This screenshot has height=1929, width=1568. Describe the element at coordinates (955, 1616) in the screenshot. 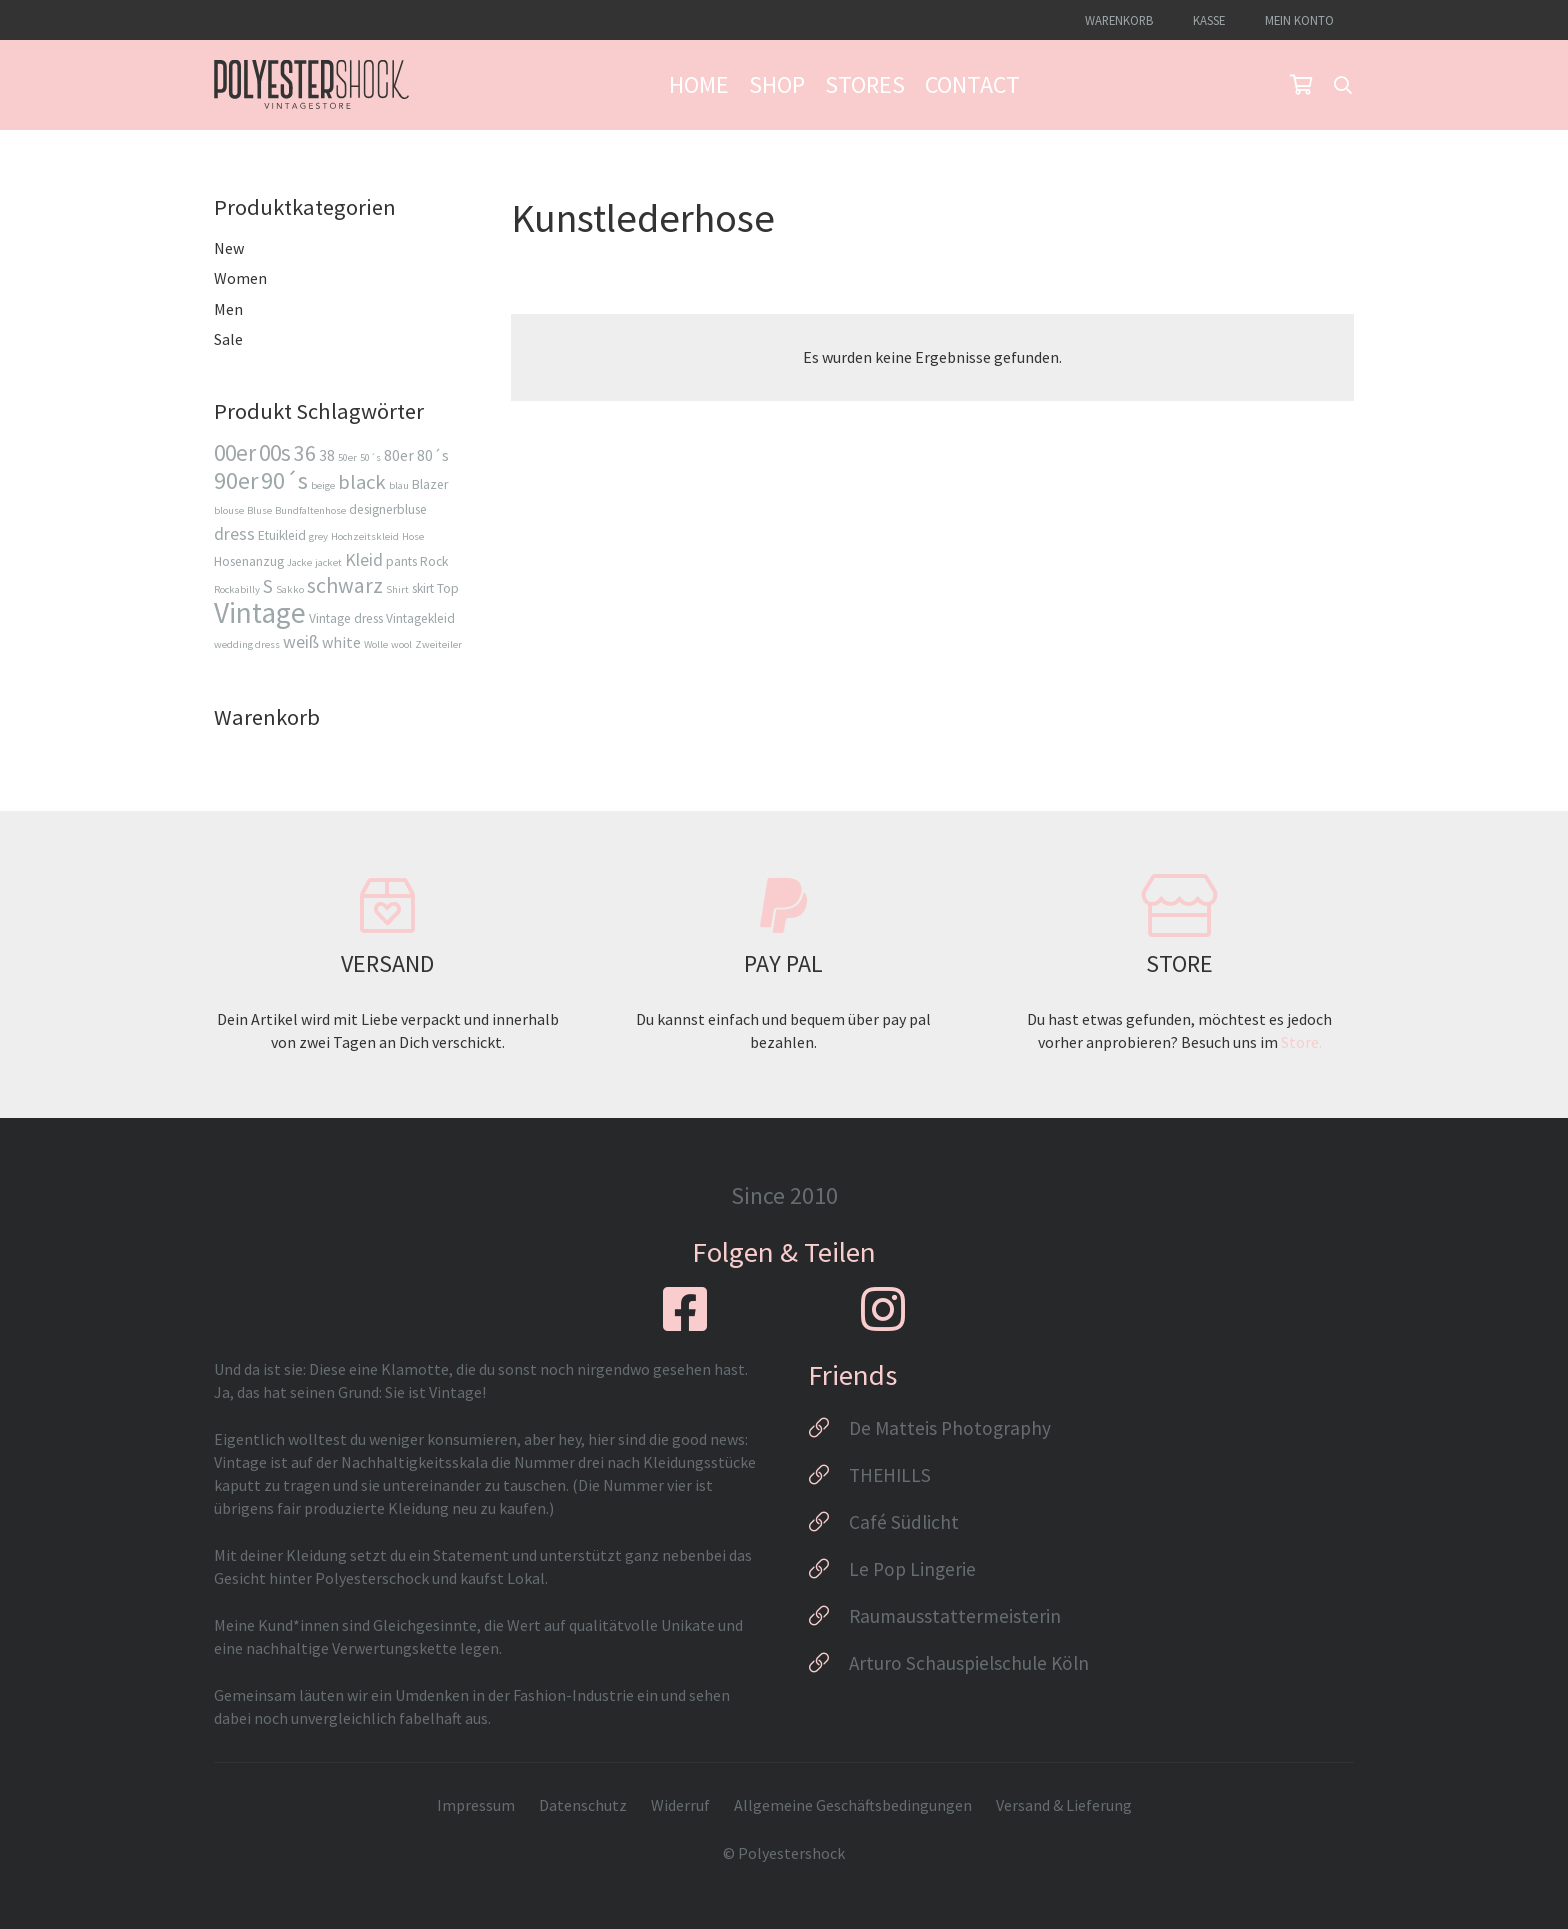

I see `Raumausstattermeisterin` at that location.